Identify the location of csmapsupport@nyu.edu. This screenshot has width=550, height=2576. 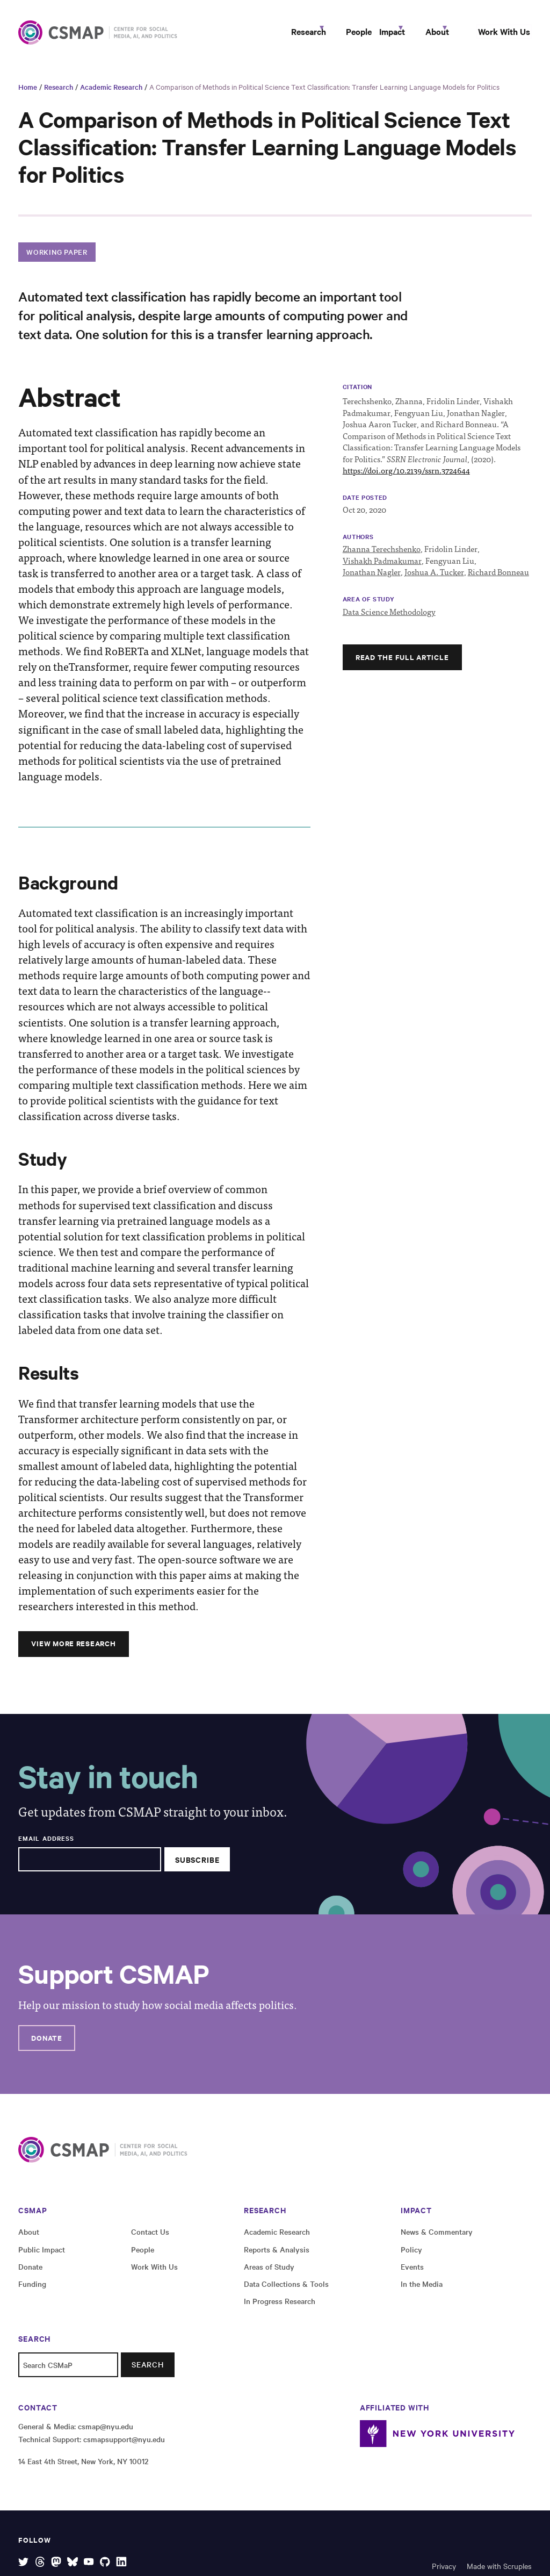
(124, 2446).